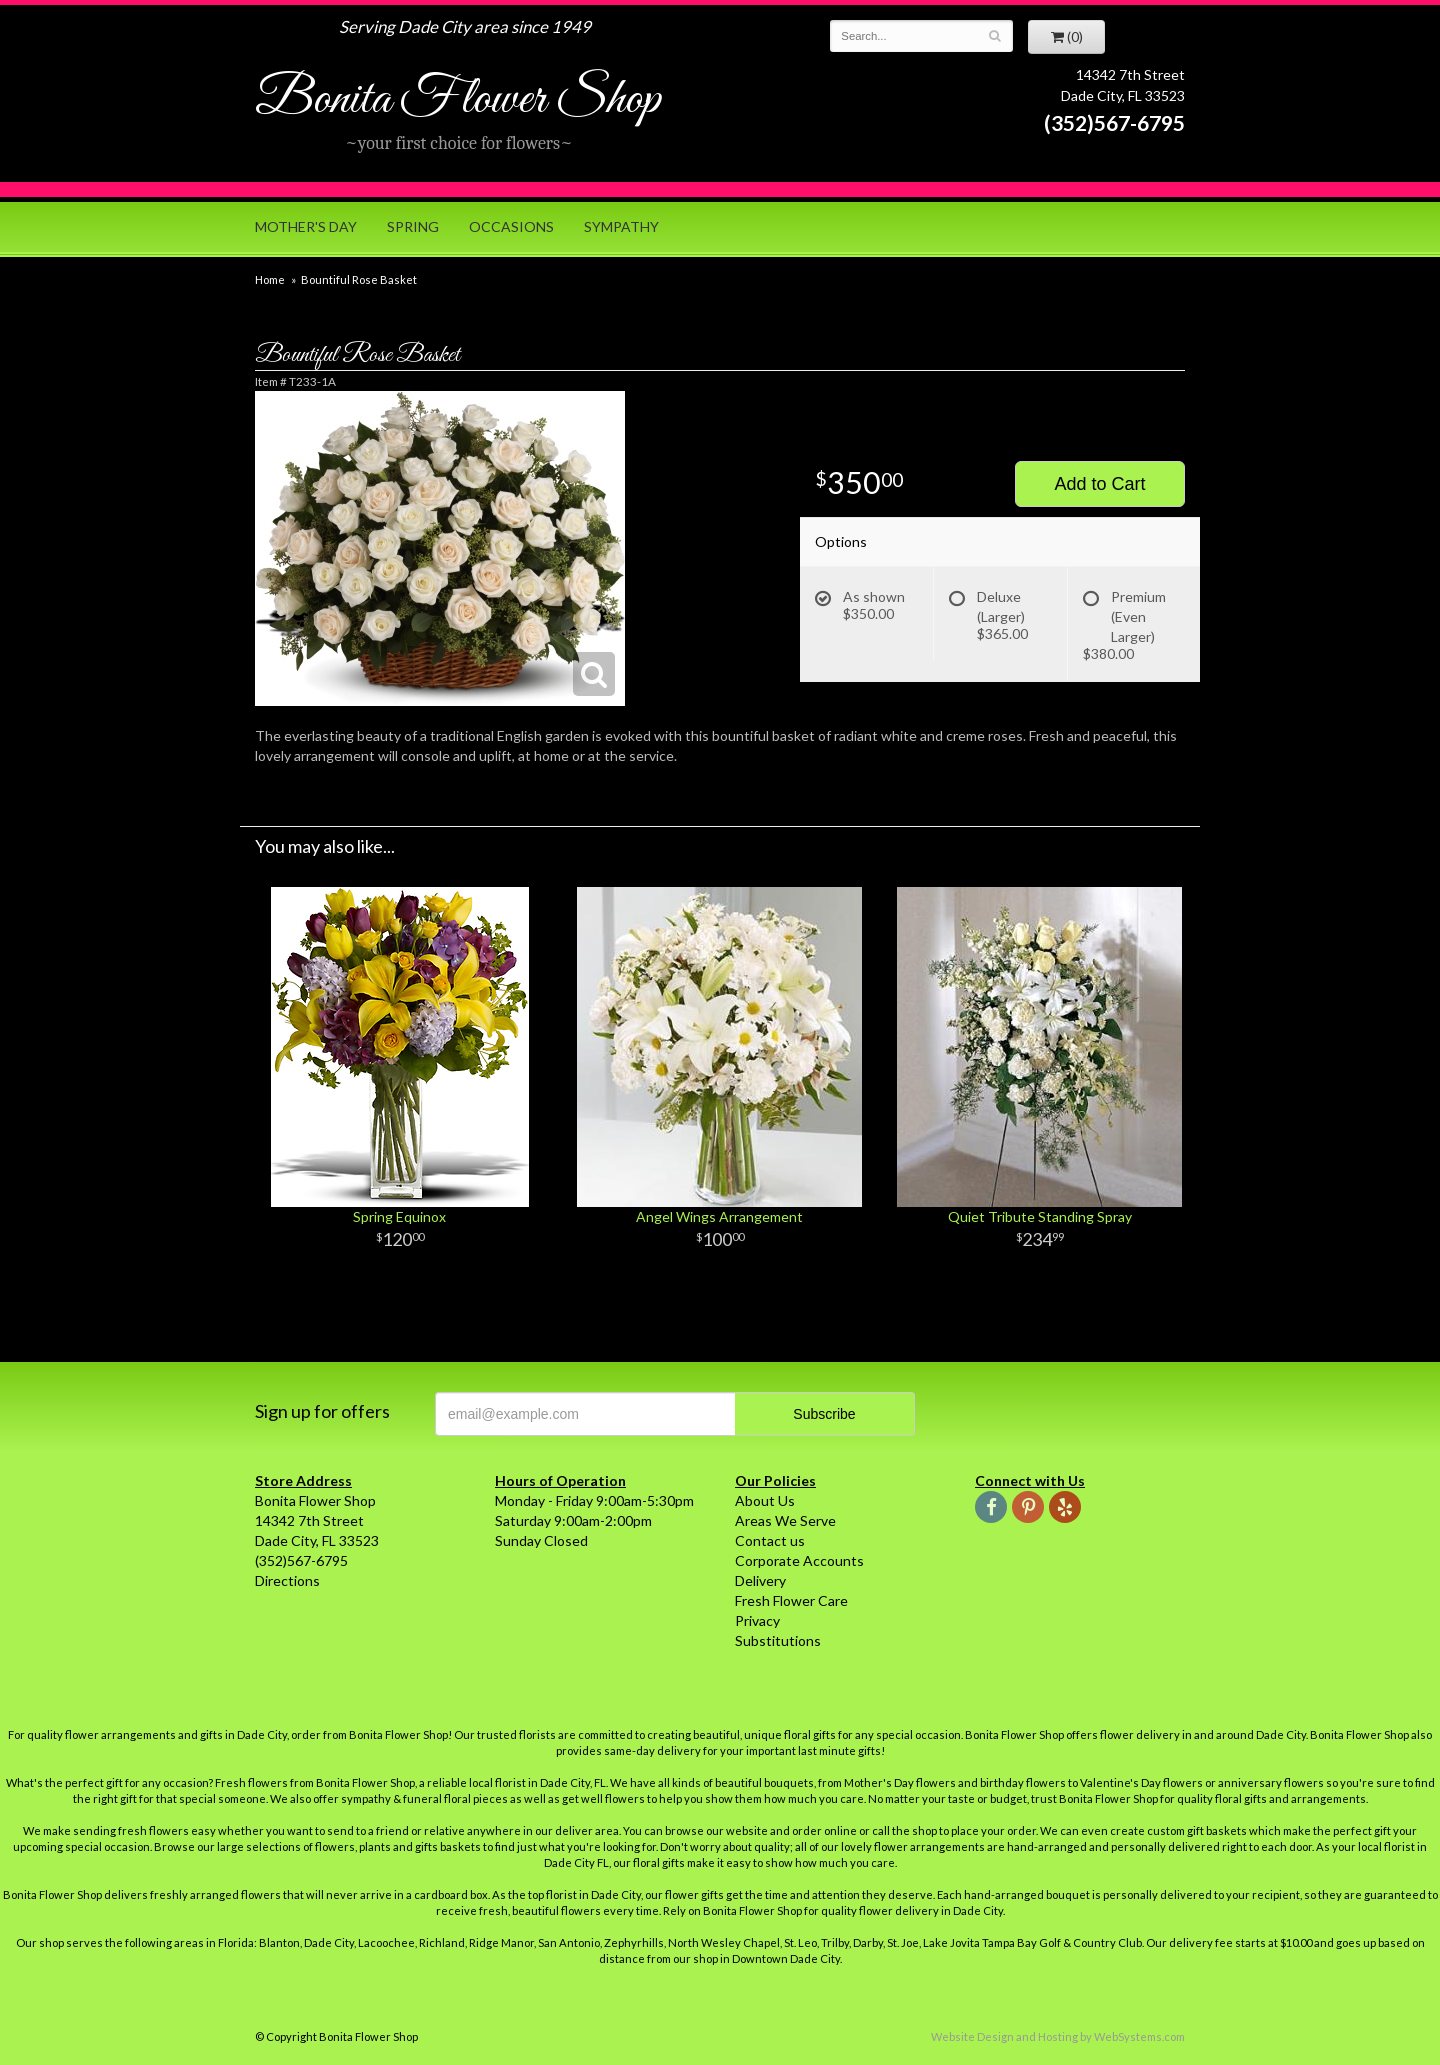  What do you see at coordinates (306, 226) in the screenshot?
I see `Mother's Day` at bounding box center [306, 226].